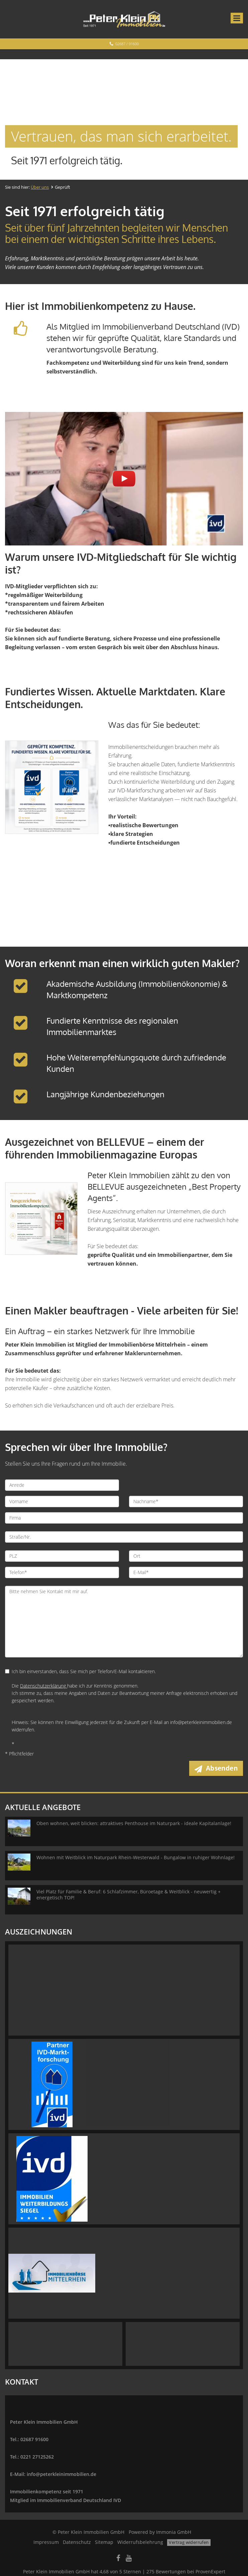 The width and height of the screenshot is (248, 2576). What do you see at coordinates (186, 1556) in the screenshot?
I see `[Ort]` at bounding box center [186, 1556].